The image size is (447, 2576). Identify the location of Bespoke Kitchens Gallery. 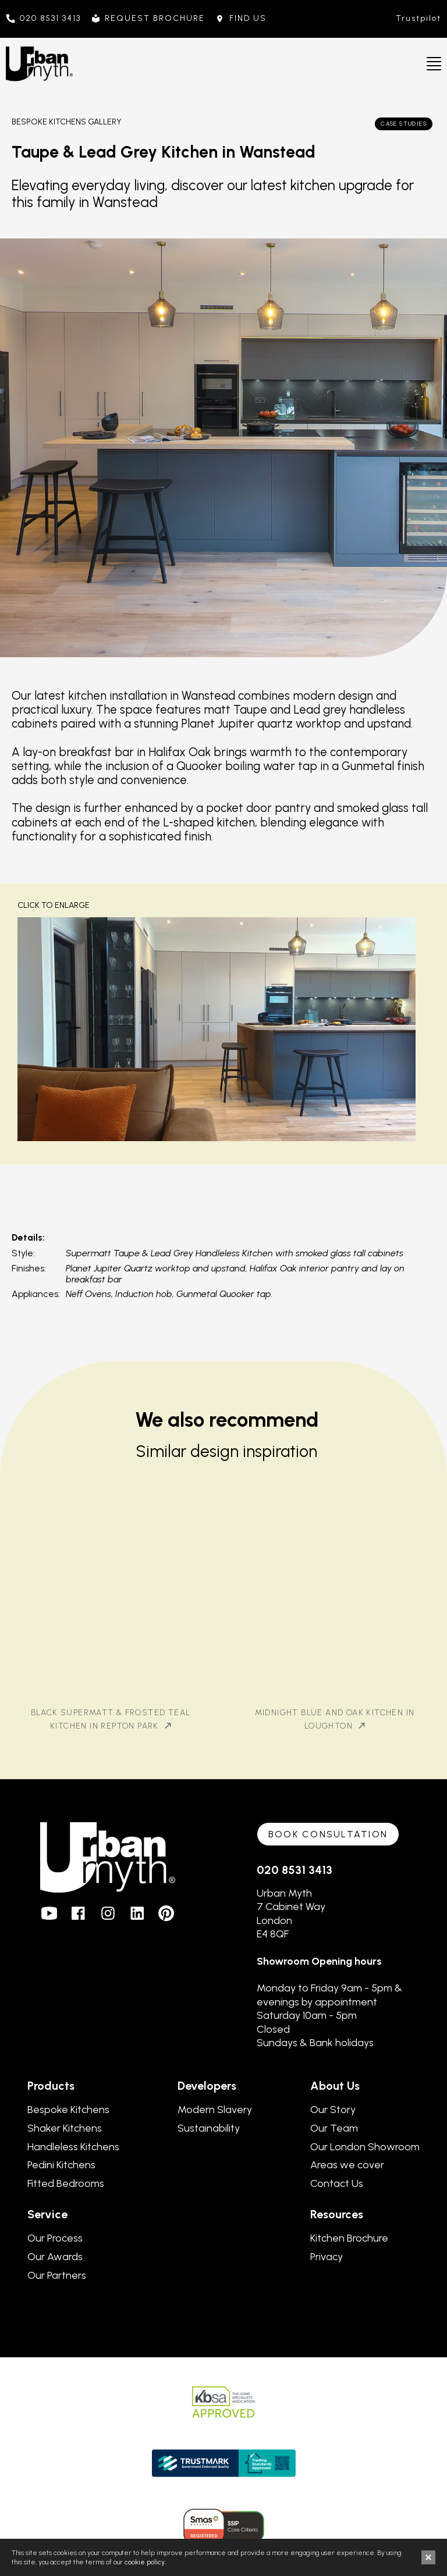
(67, 122).